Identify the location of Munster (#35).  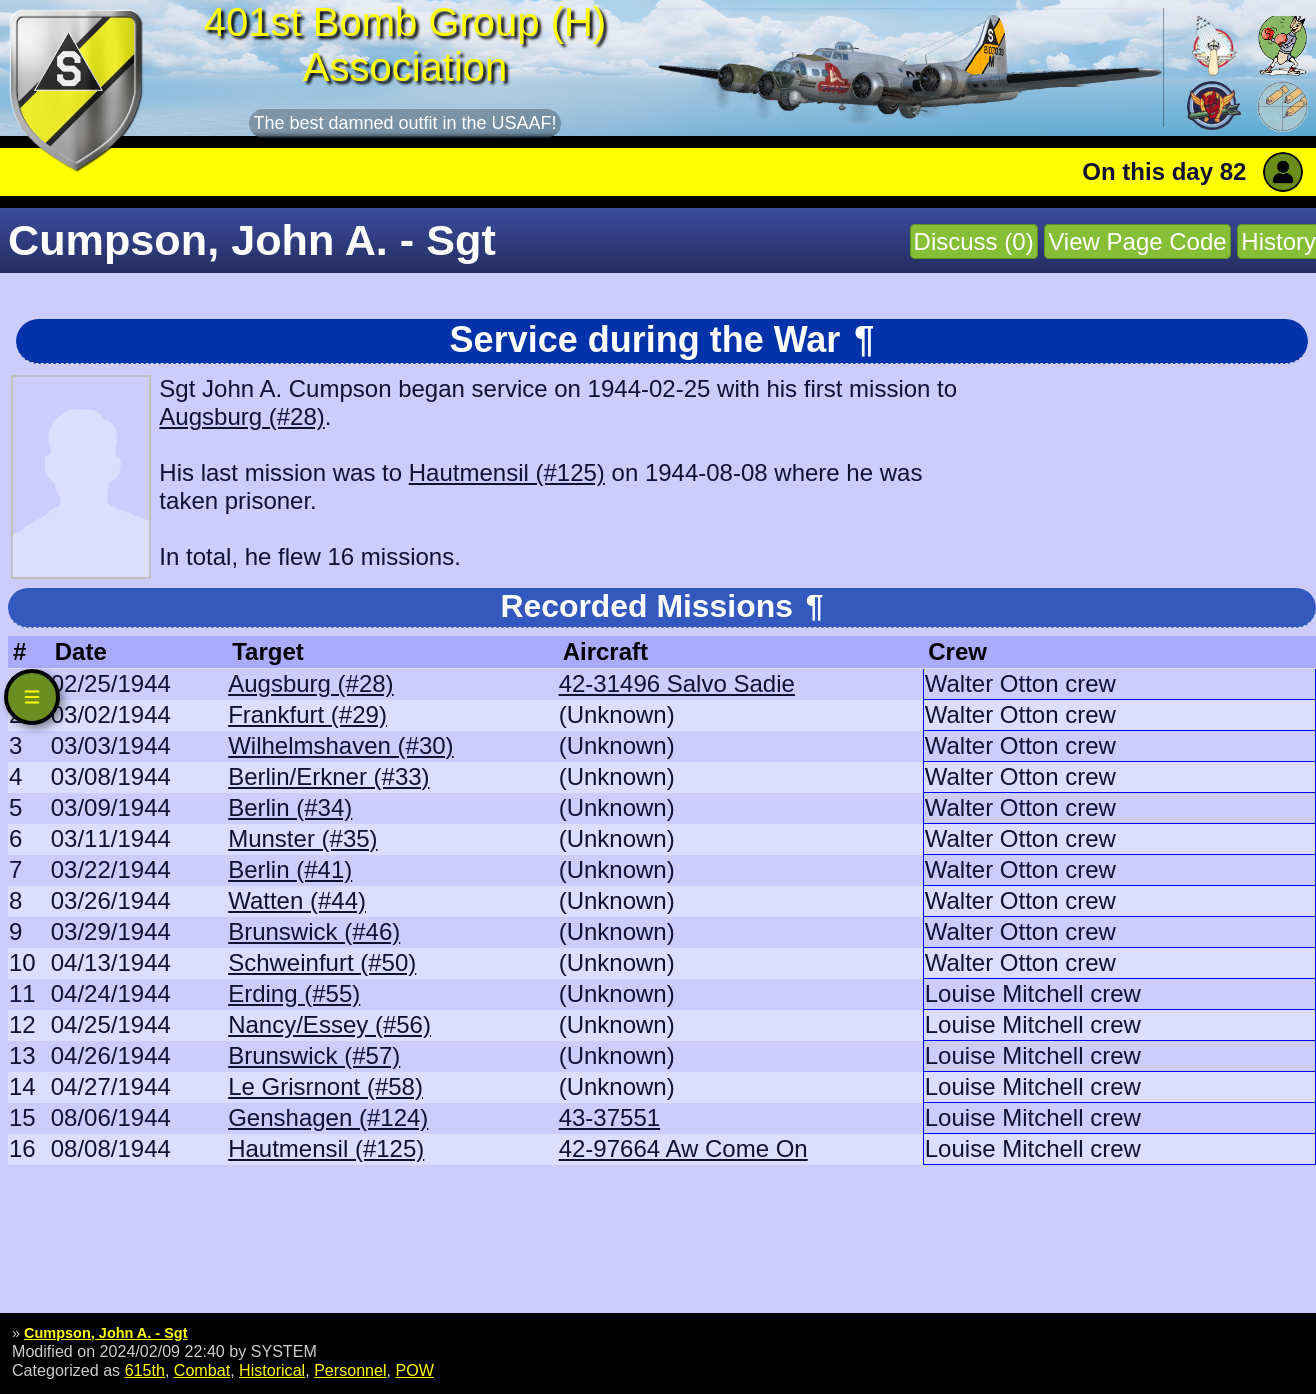
(302, 838).